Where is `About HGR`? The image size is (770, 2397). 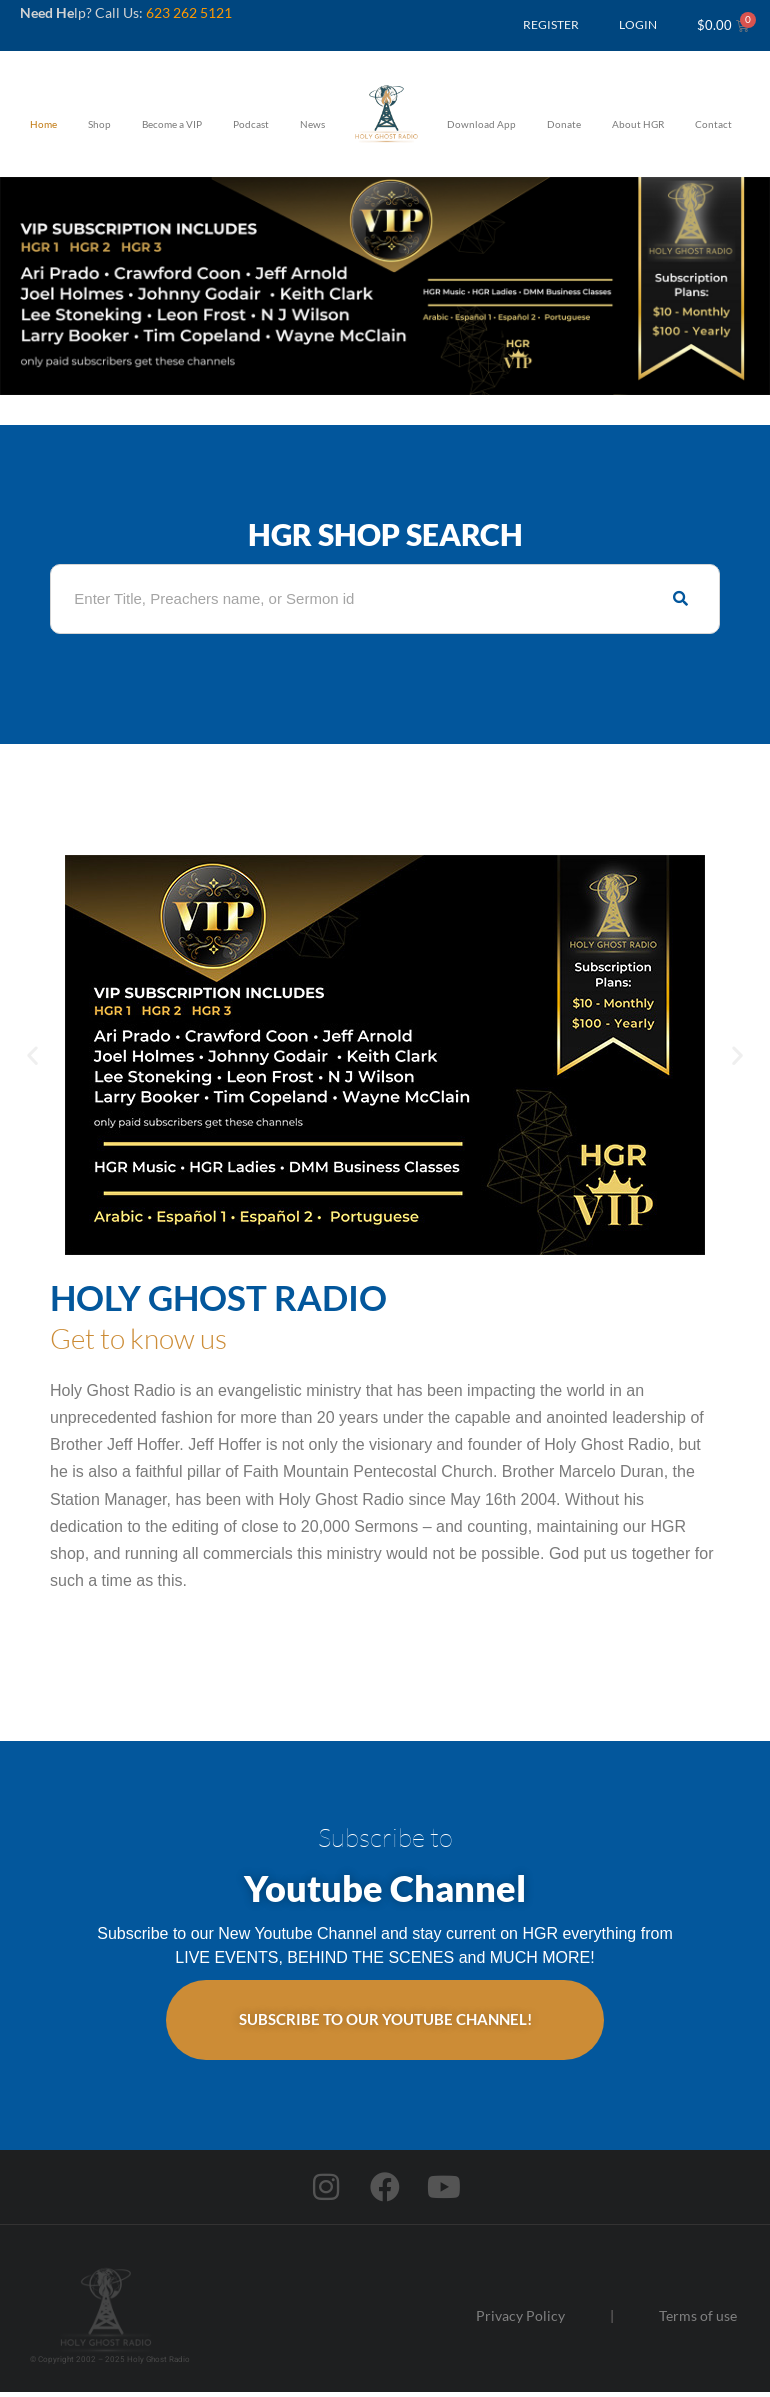 About HGR is located at coordinates (638, 124).